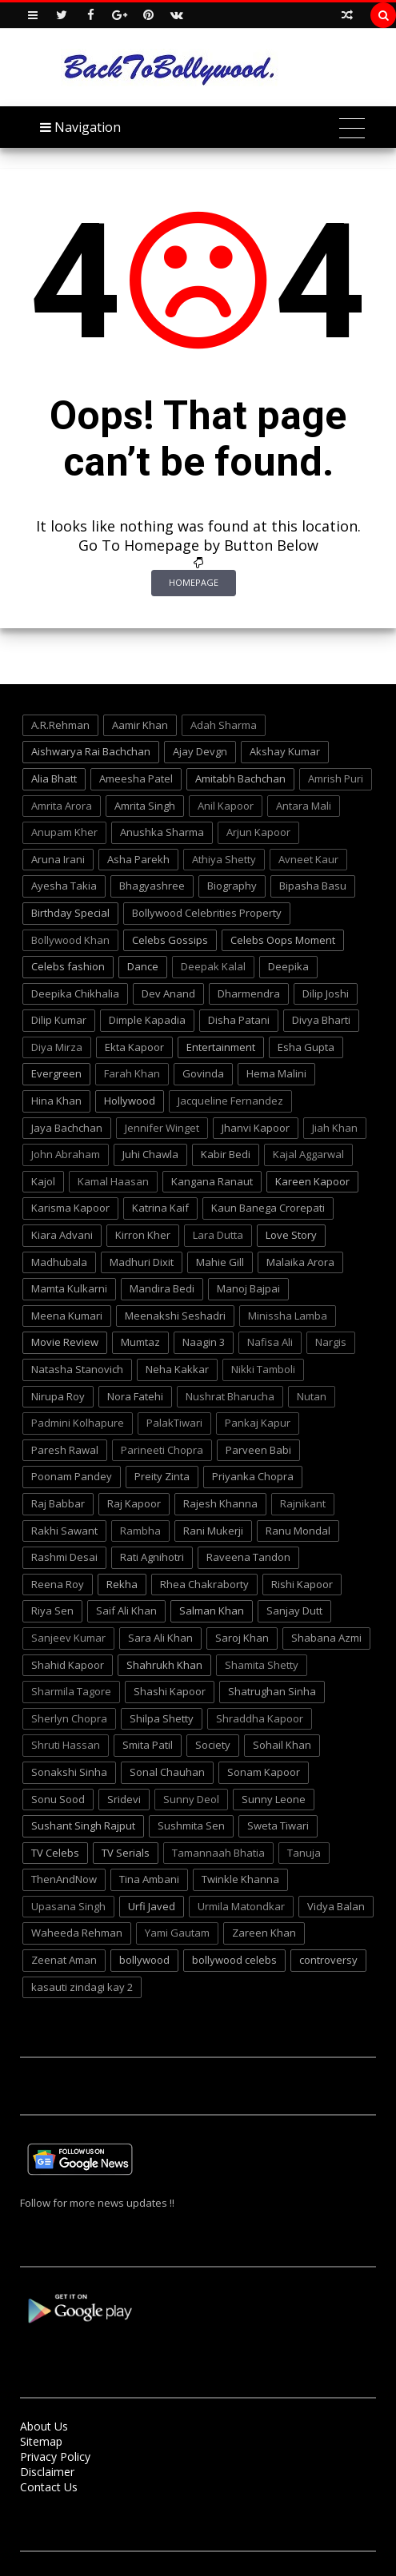 The width and height of the screenshot is (396, 2576). I want to click on Shilpa Shetty, so click(162, 1718).